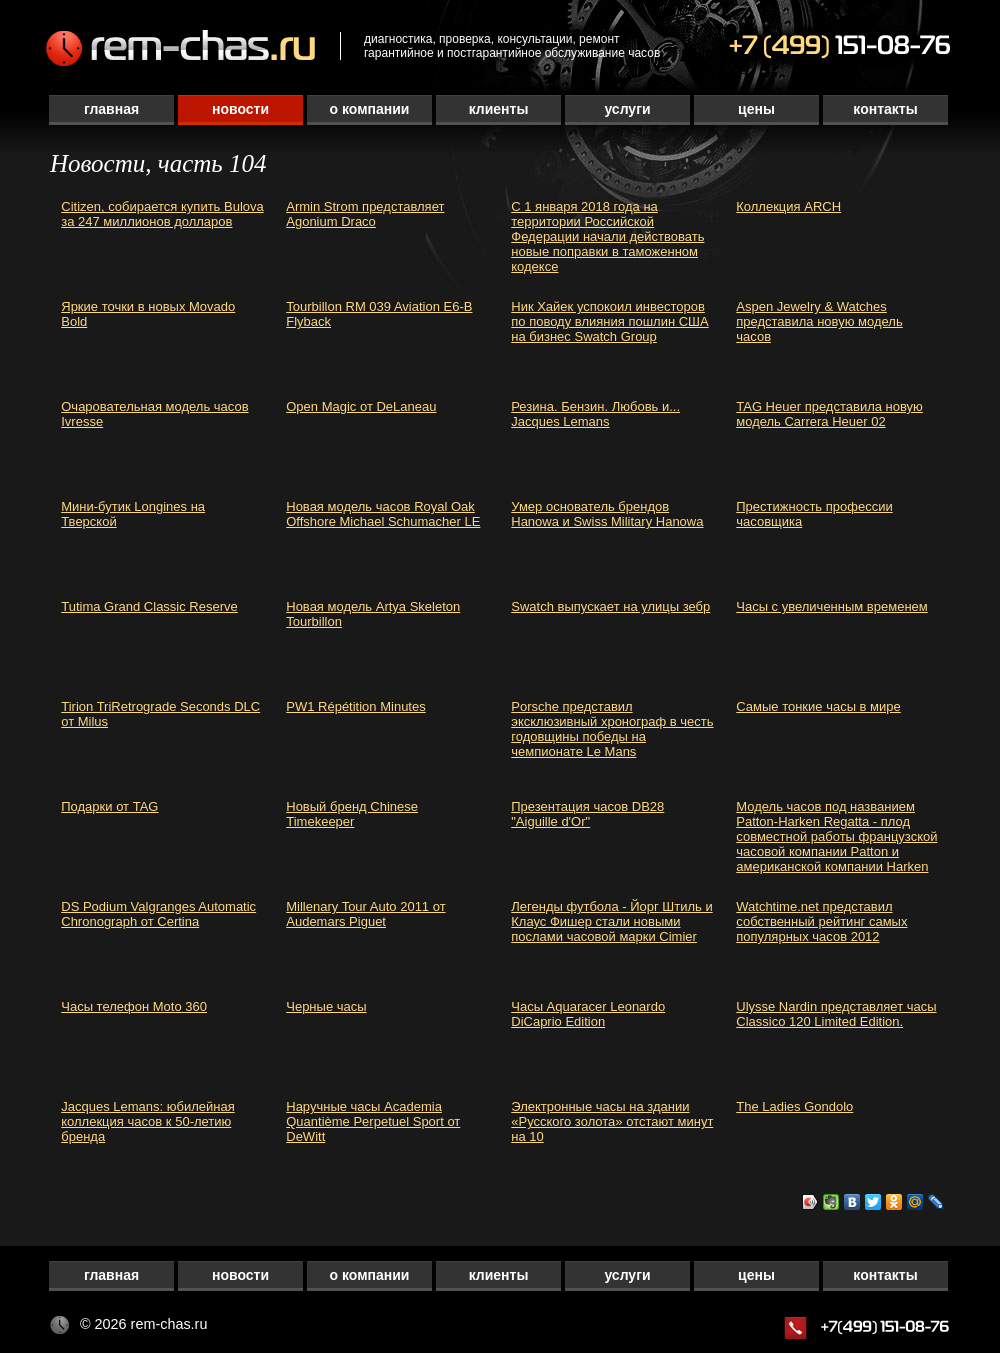  What do you see at coordinates (607, 236) in the screenshot?
I see `С 1 января 2018 года на территории Российской Федерации начали действовать новые поправки в таможенном кодексе` at bounding box center [607, 236].